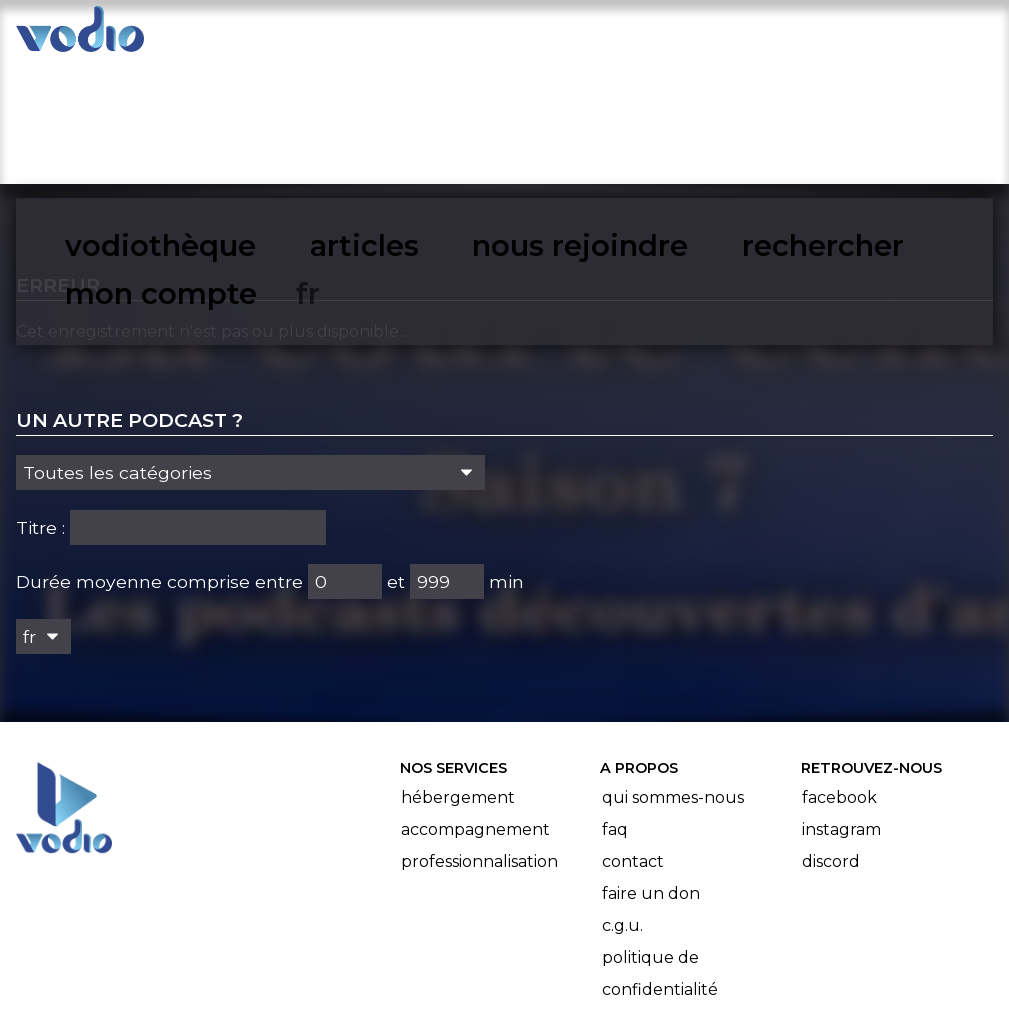  I want to click on Facebook, so click(839, 672).